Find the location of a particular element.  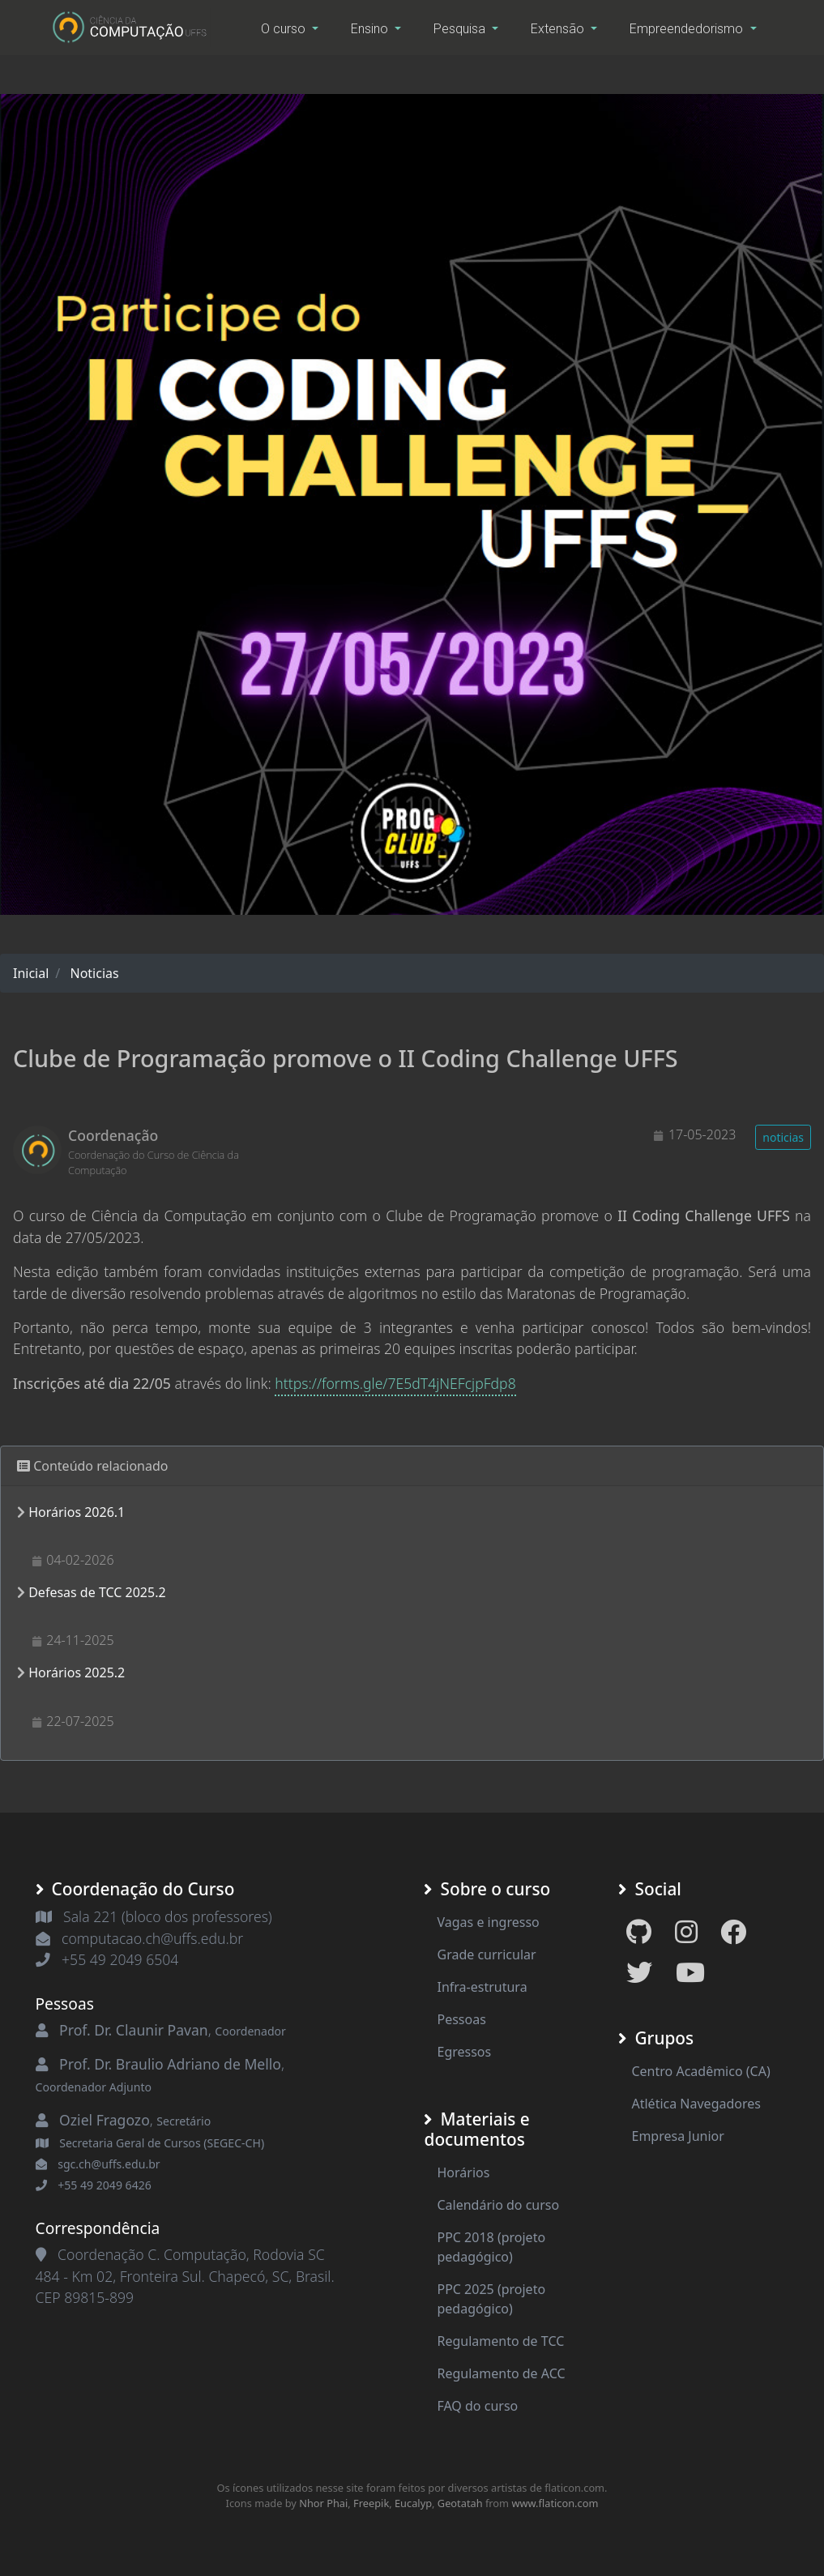

Pessoas is located at coordinates (461, 2019).